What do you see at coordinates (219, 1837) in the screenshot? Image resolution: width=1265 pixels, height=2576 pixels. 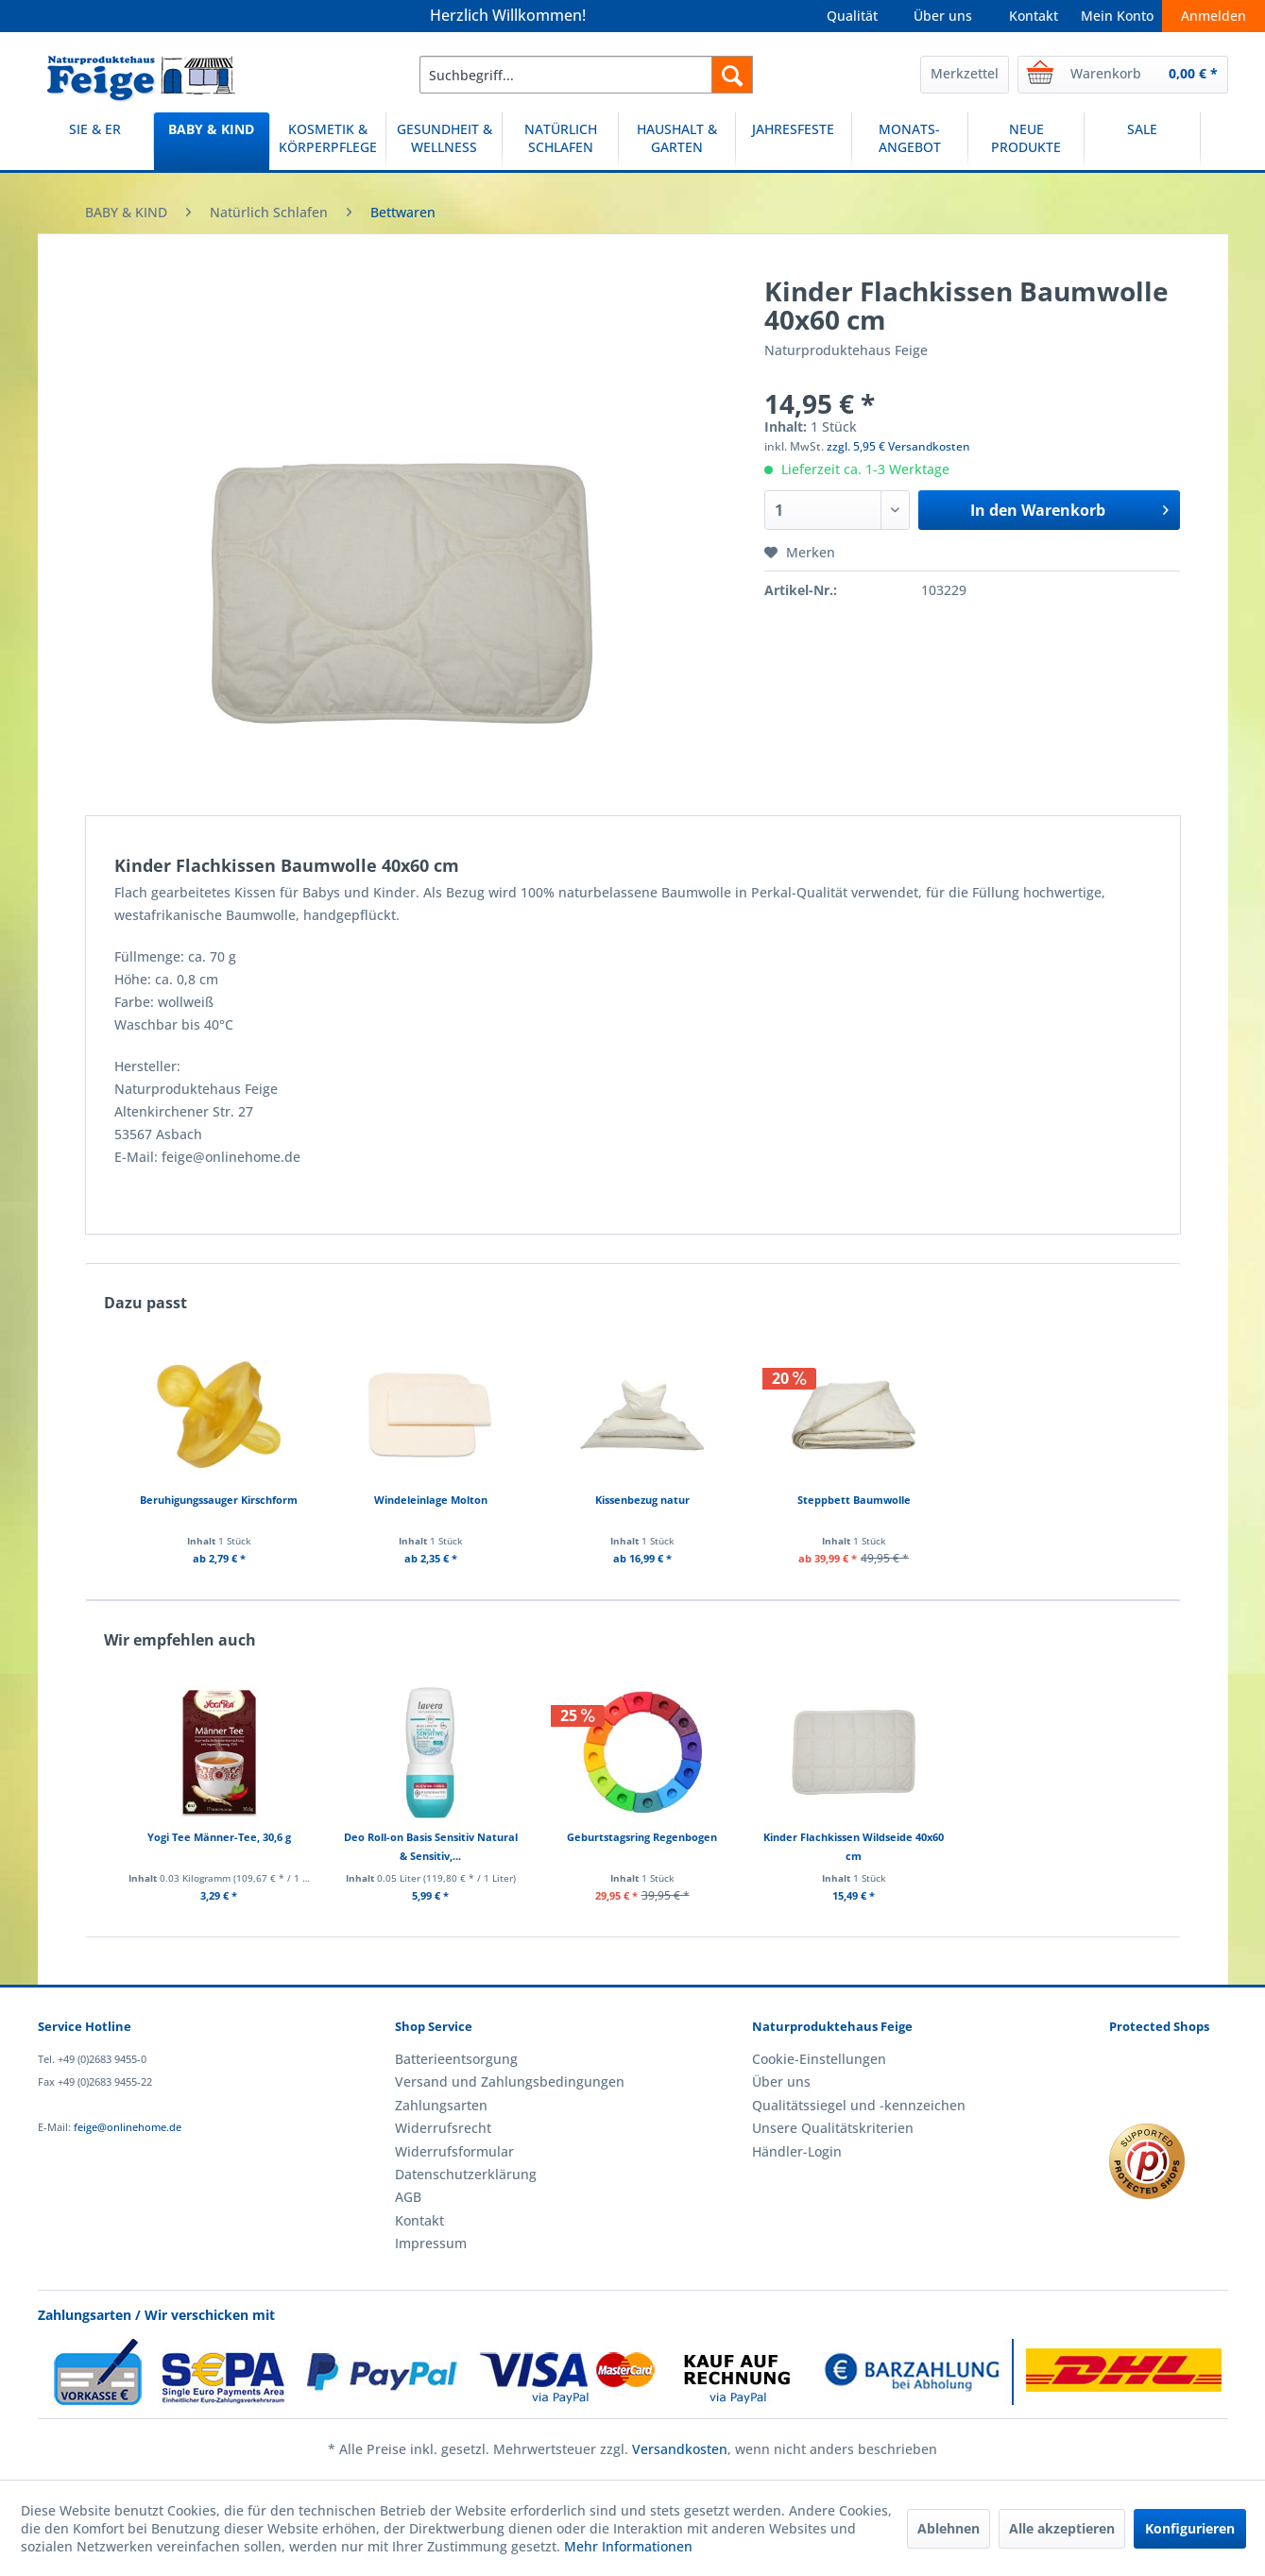 I see `Yogi Tee Männer-Tee, 30,6 g` at bounding box center [219, 1837].